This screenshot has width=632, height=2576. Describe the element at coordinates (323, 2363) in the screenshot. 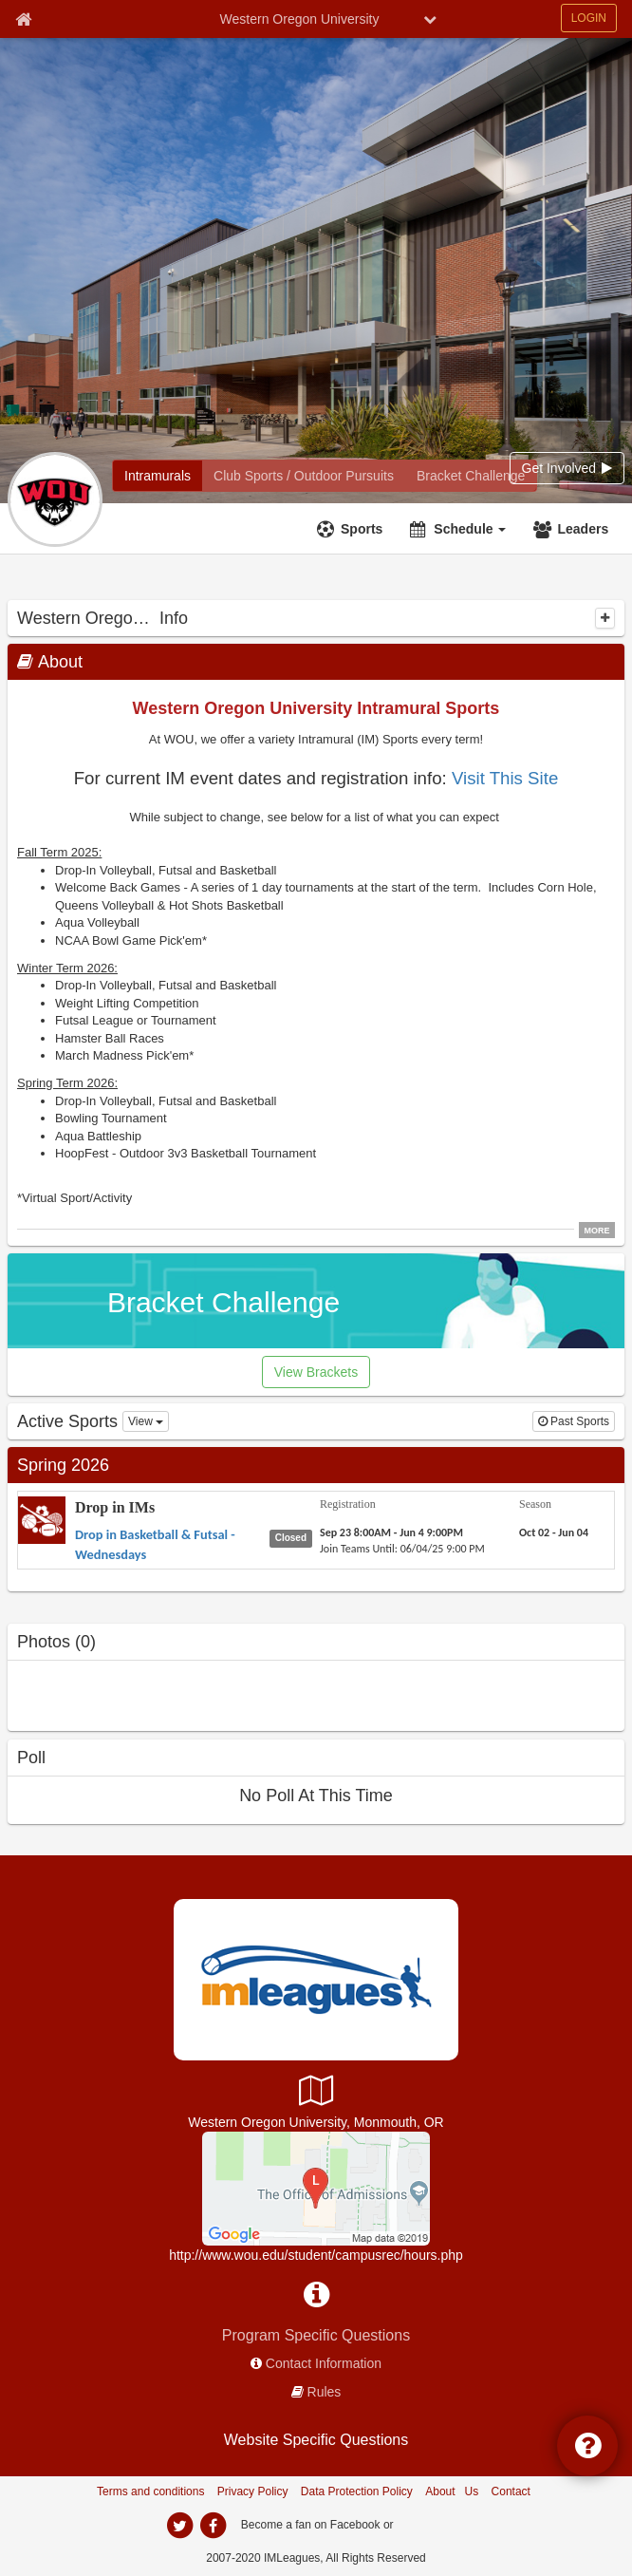

I see `Contact Information` at that location.